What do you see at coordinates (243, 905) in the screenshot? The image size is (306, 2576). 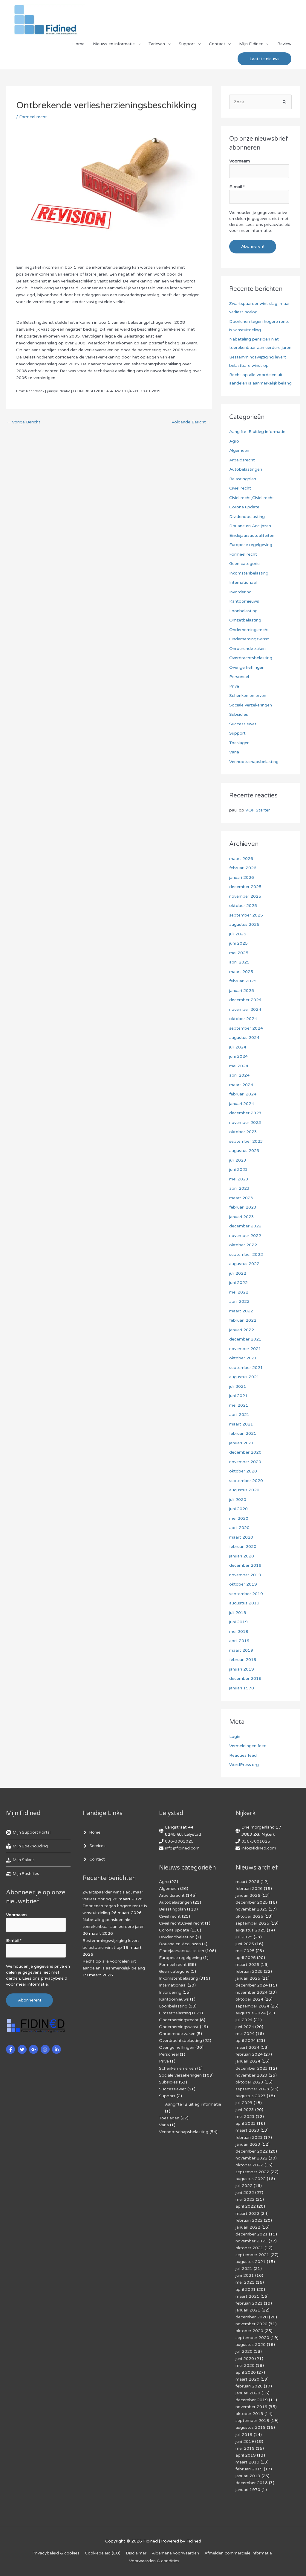 I see `oktober 2025` at bounding box center [243, 905].